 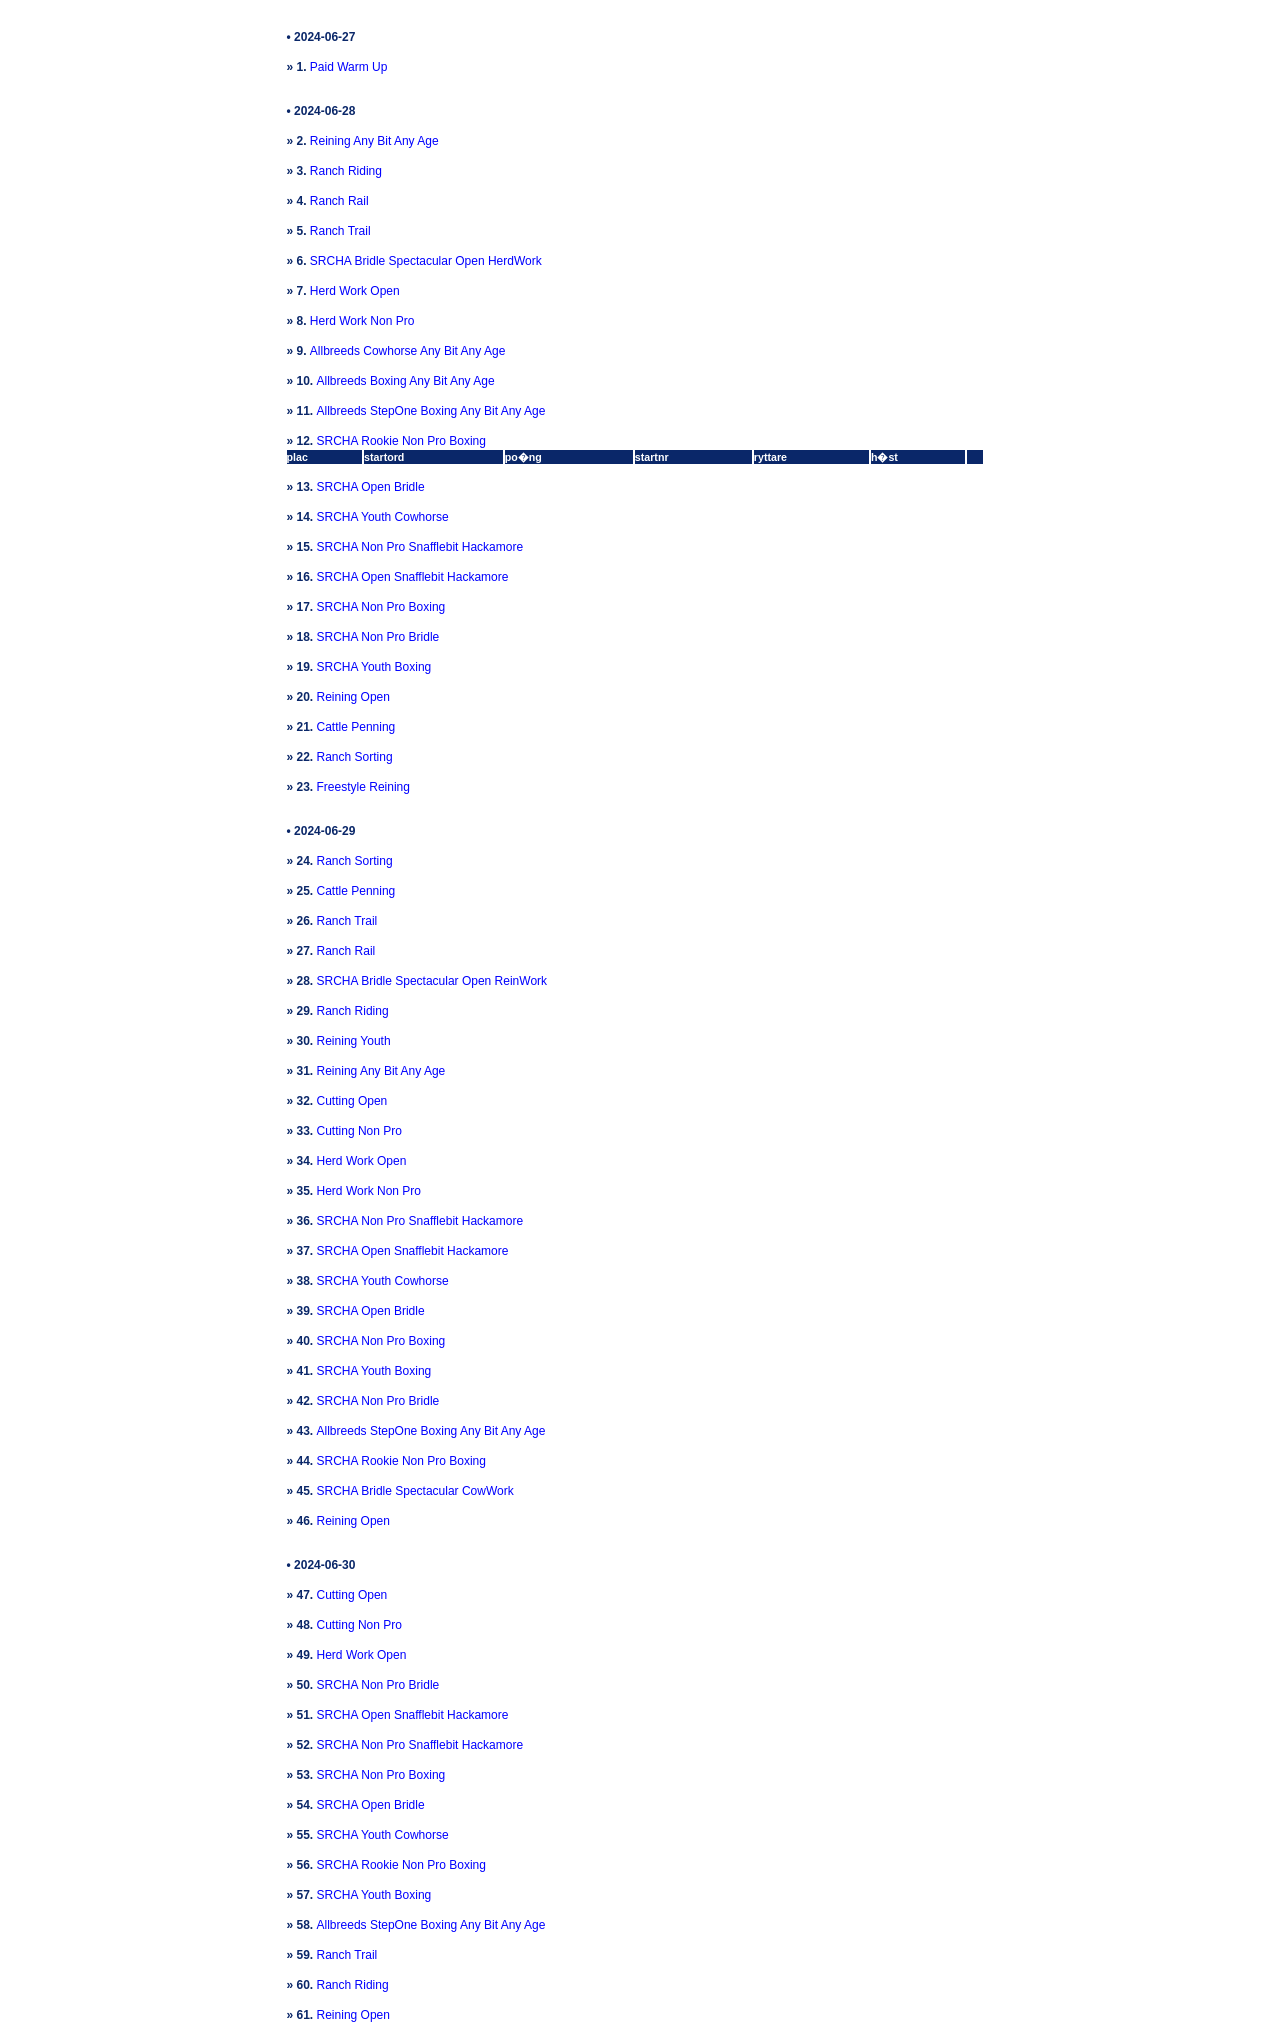 I want to click on Freestyle Reining, so click(x=363, y=787).